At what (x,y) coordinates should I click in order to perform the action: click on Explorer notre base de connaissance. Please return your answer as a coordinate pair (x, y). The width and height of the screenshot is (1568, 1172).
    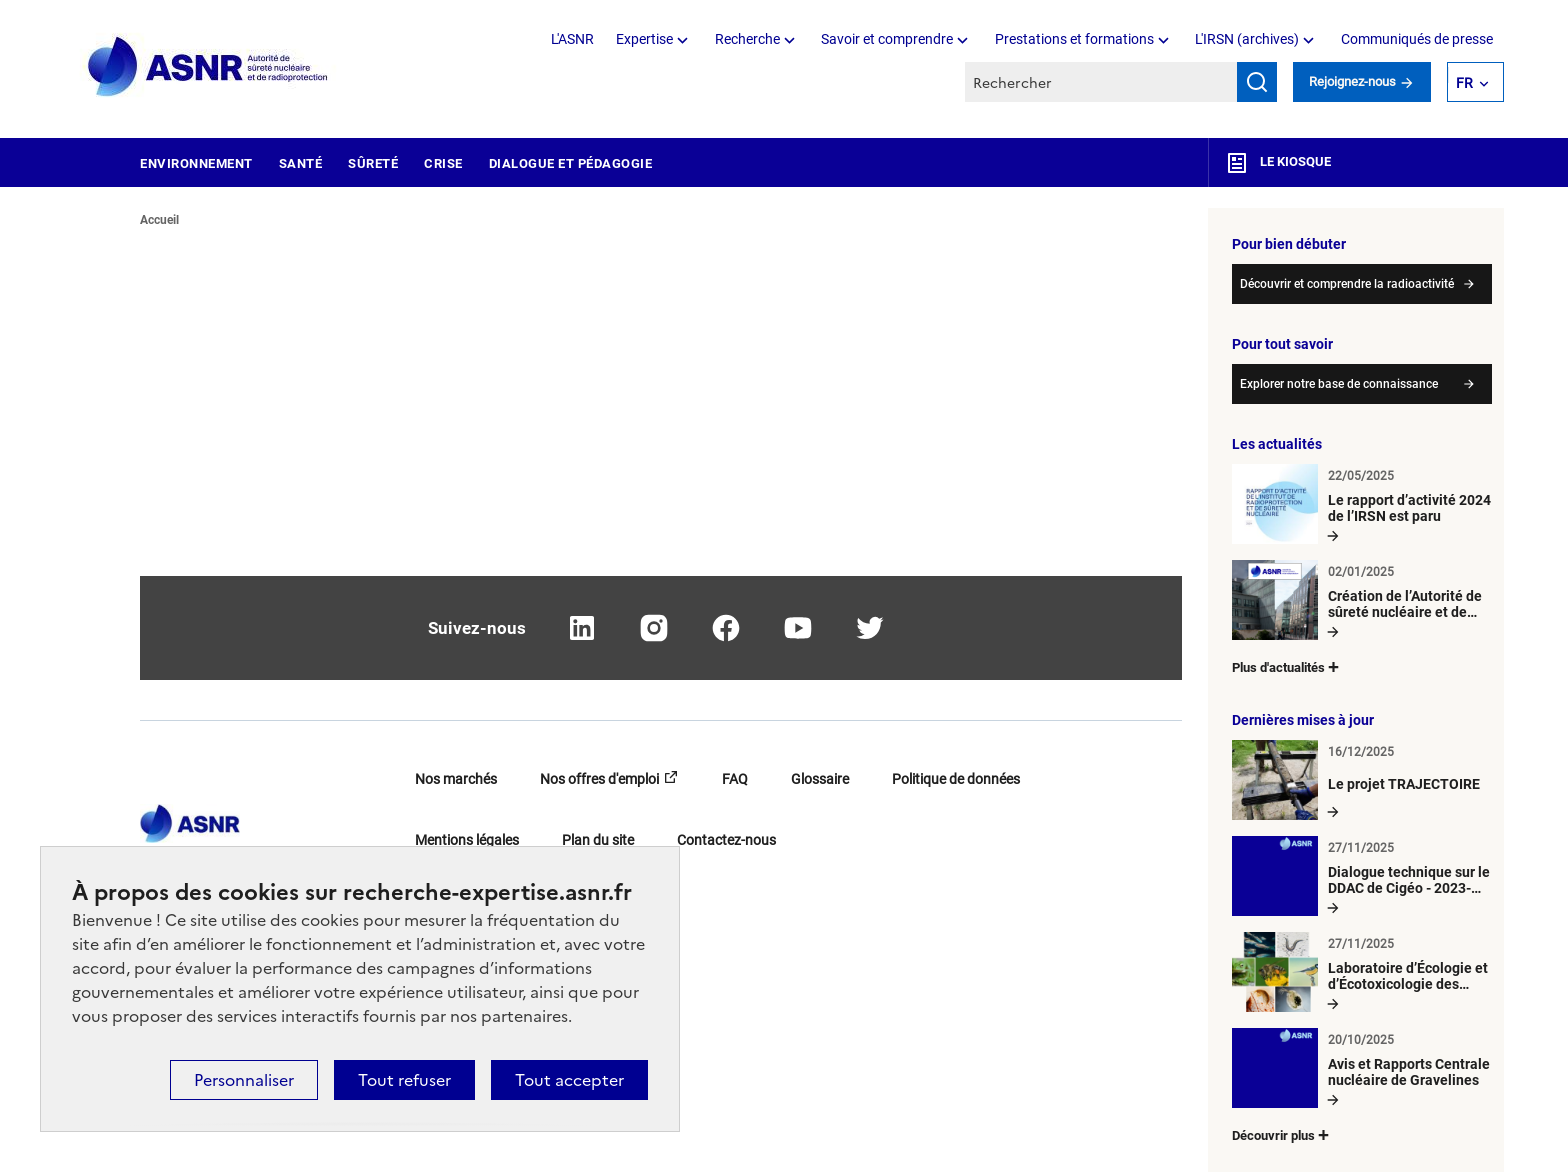
    Looking at the image, I should click on (1339, 384).